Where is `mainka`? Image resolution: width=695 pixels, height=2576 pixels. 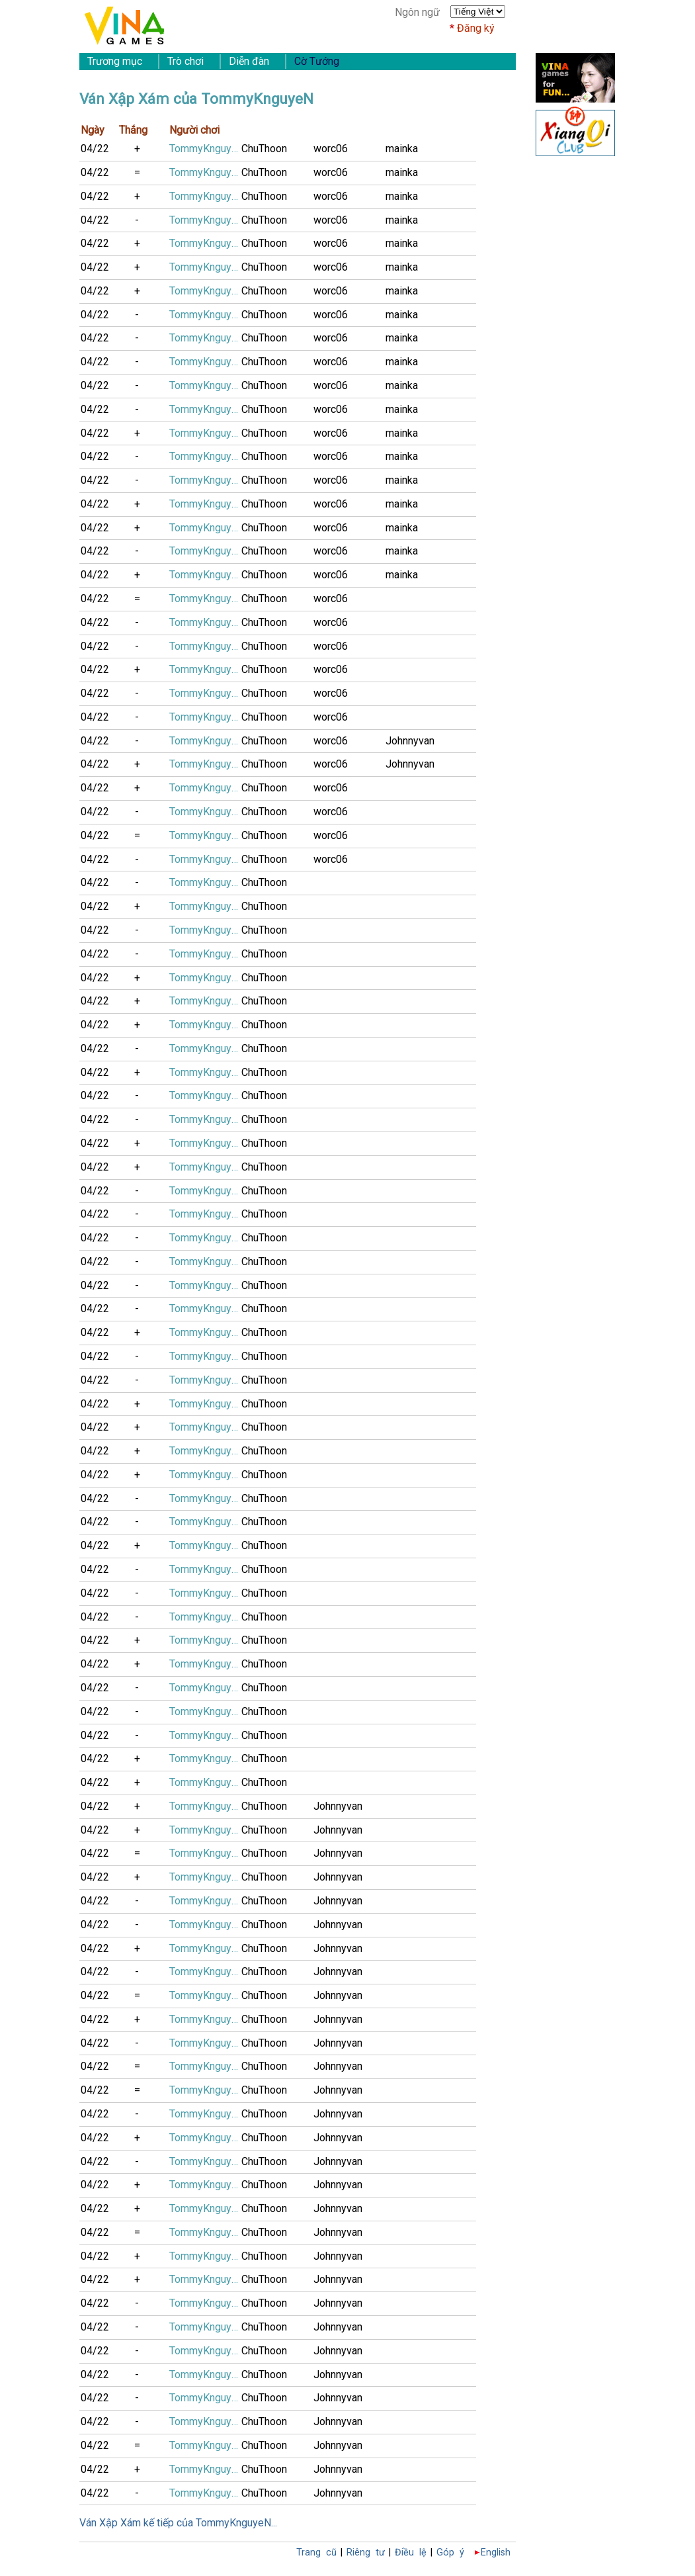 mainka is located at coordinates (402, 148).